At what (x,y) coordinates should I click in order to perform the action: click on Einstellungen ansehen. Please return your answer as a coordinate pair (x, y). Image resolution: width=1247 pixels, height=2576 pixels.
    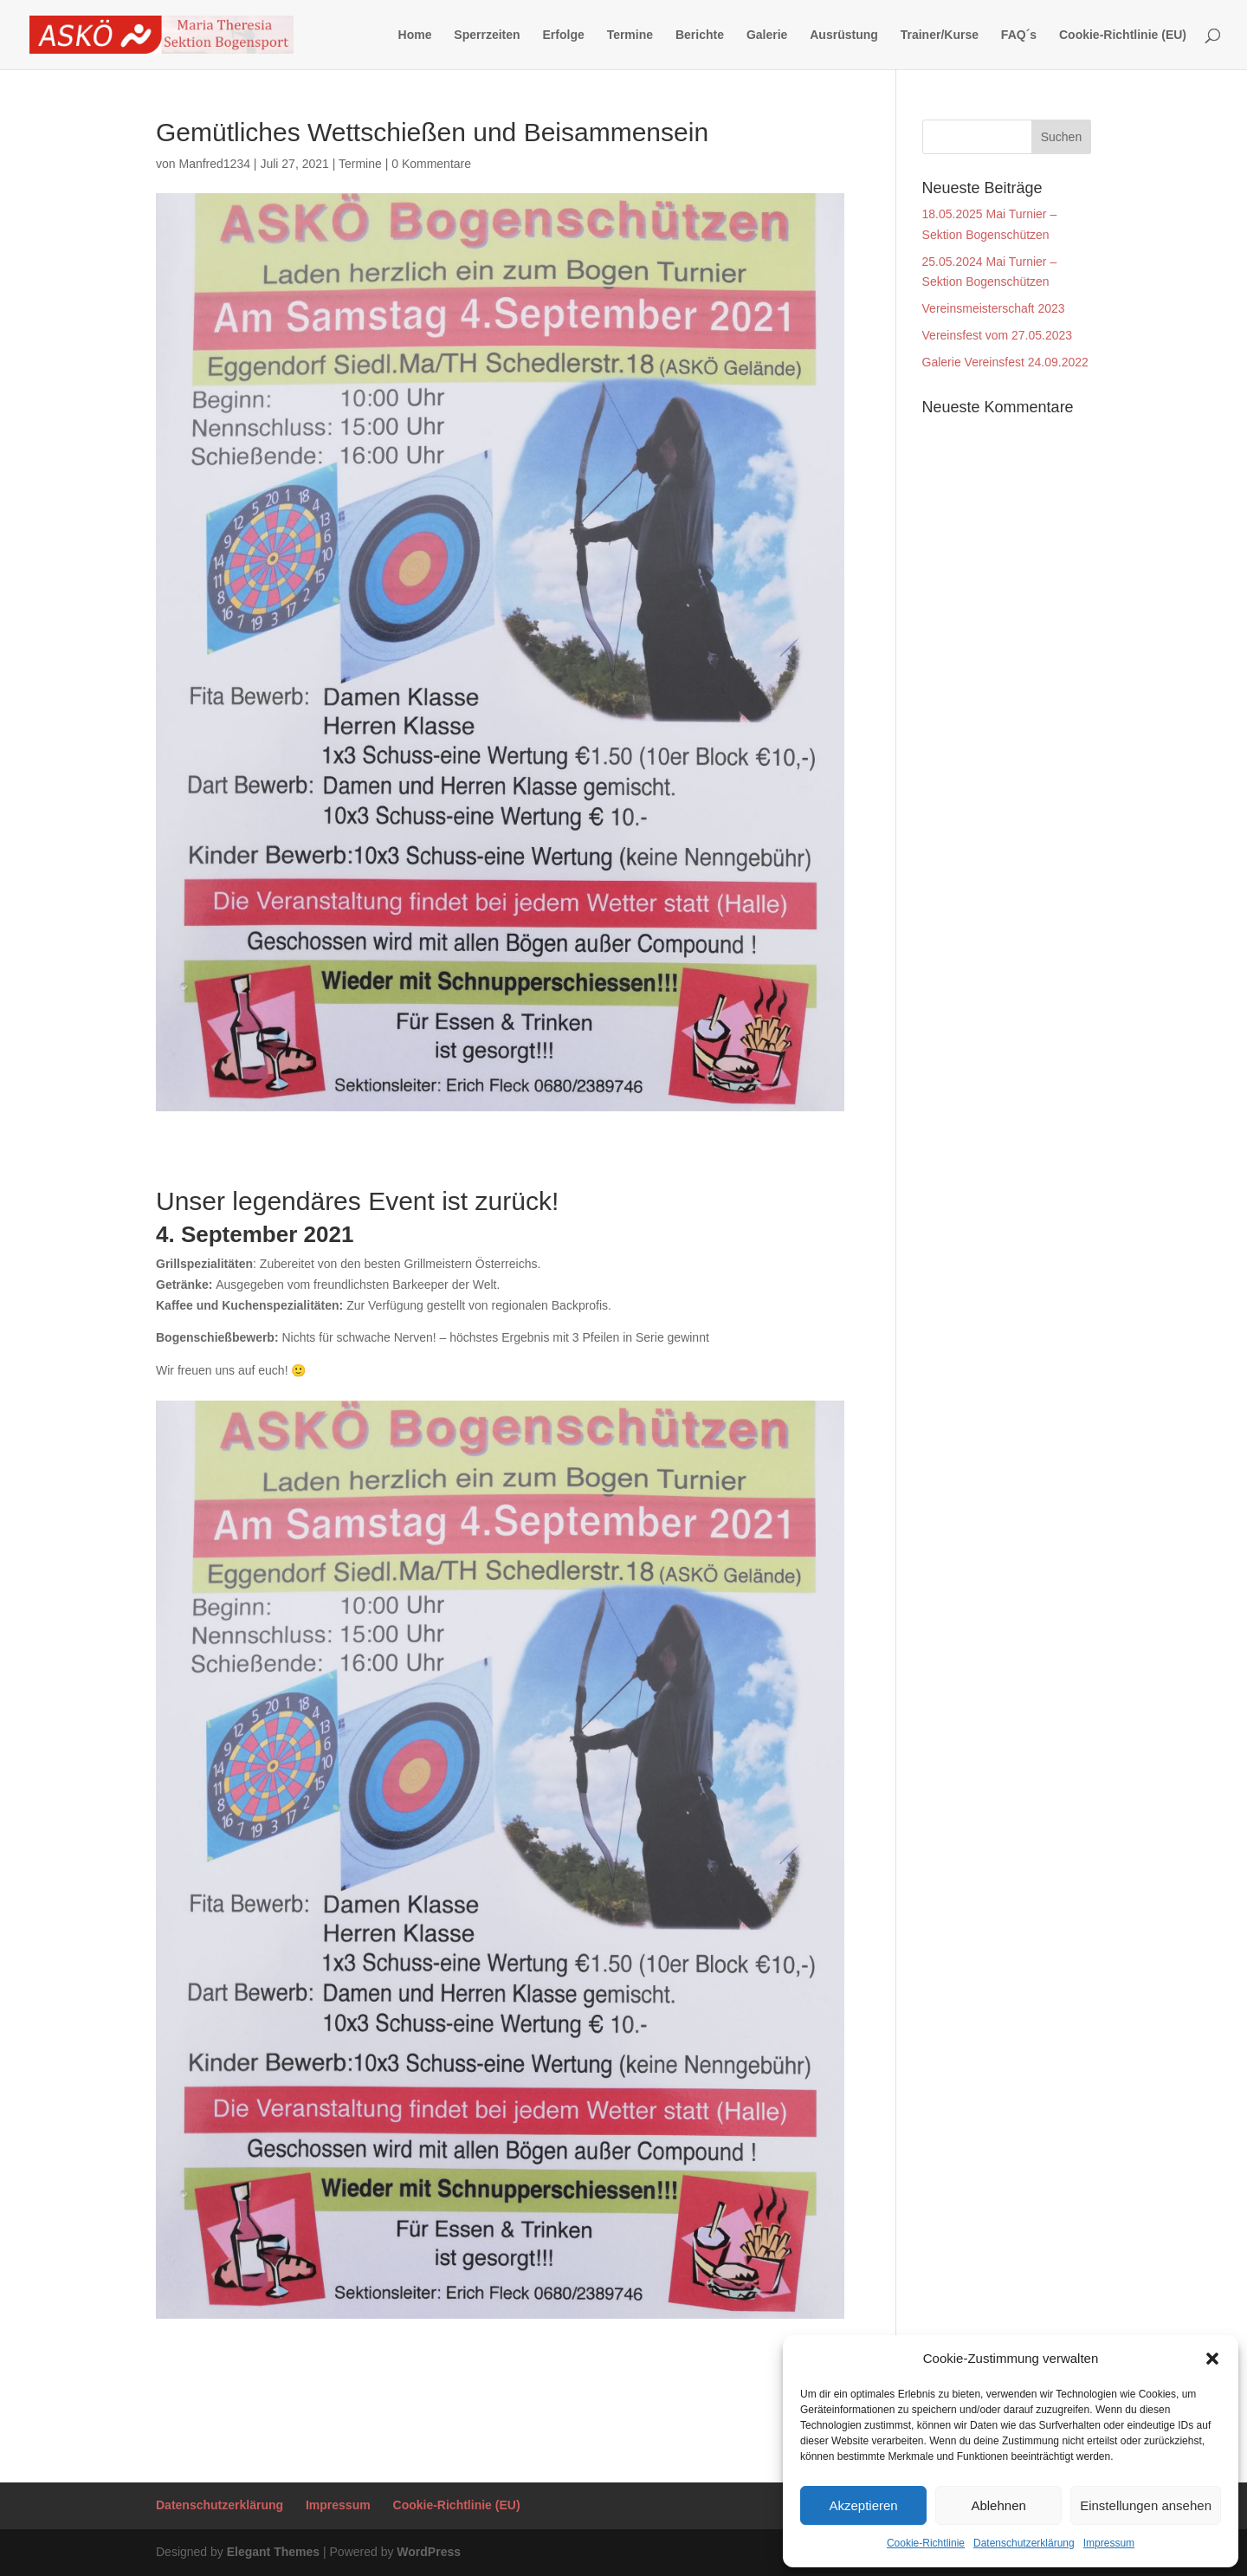
    Looking at the image, I should click on (1145, 2505).